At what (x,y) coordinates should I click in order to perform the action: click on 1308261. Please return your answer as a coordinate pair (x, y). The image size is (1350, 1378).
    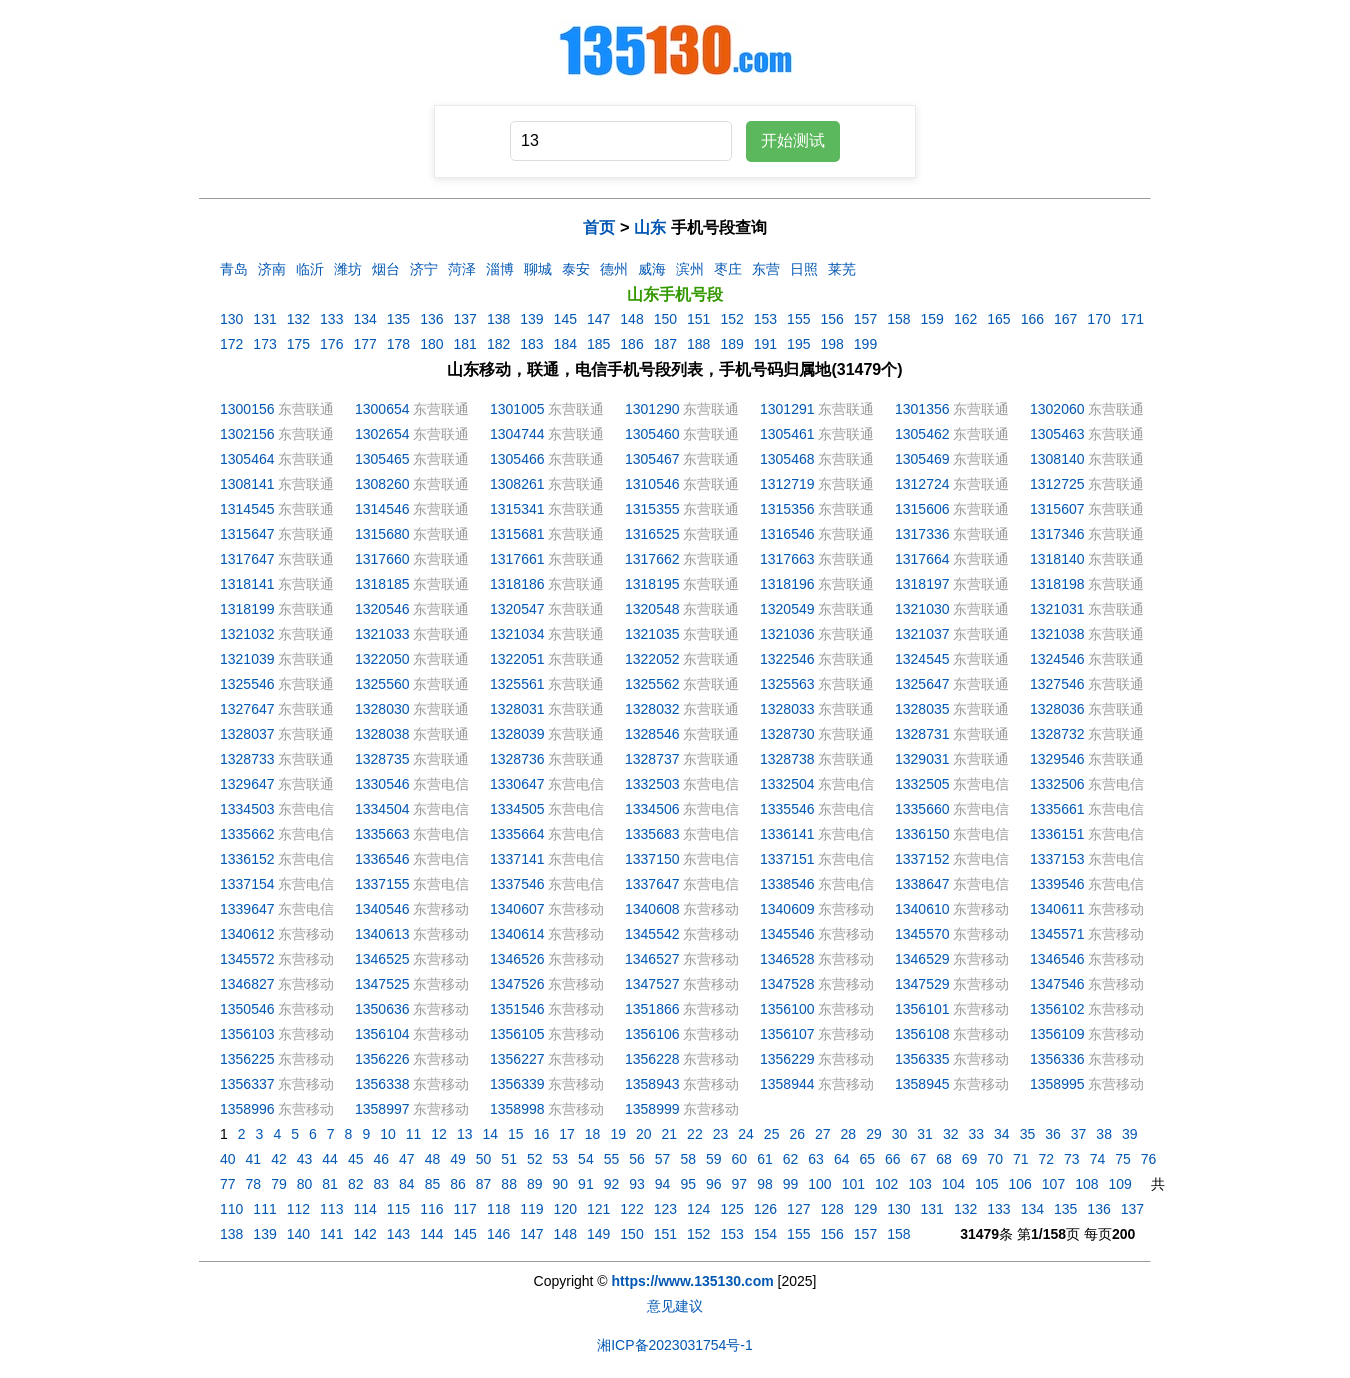
    Looking at the image, I should click on (517, 484).